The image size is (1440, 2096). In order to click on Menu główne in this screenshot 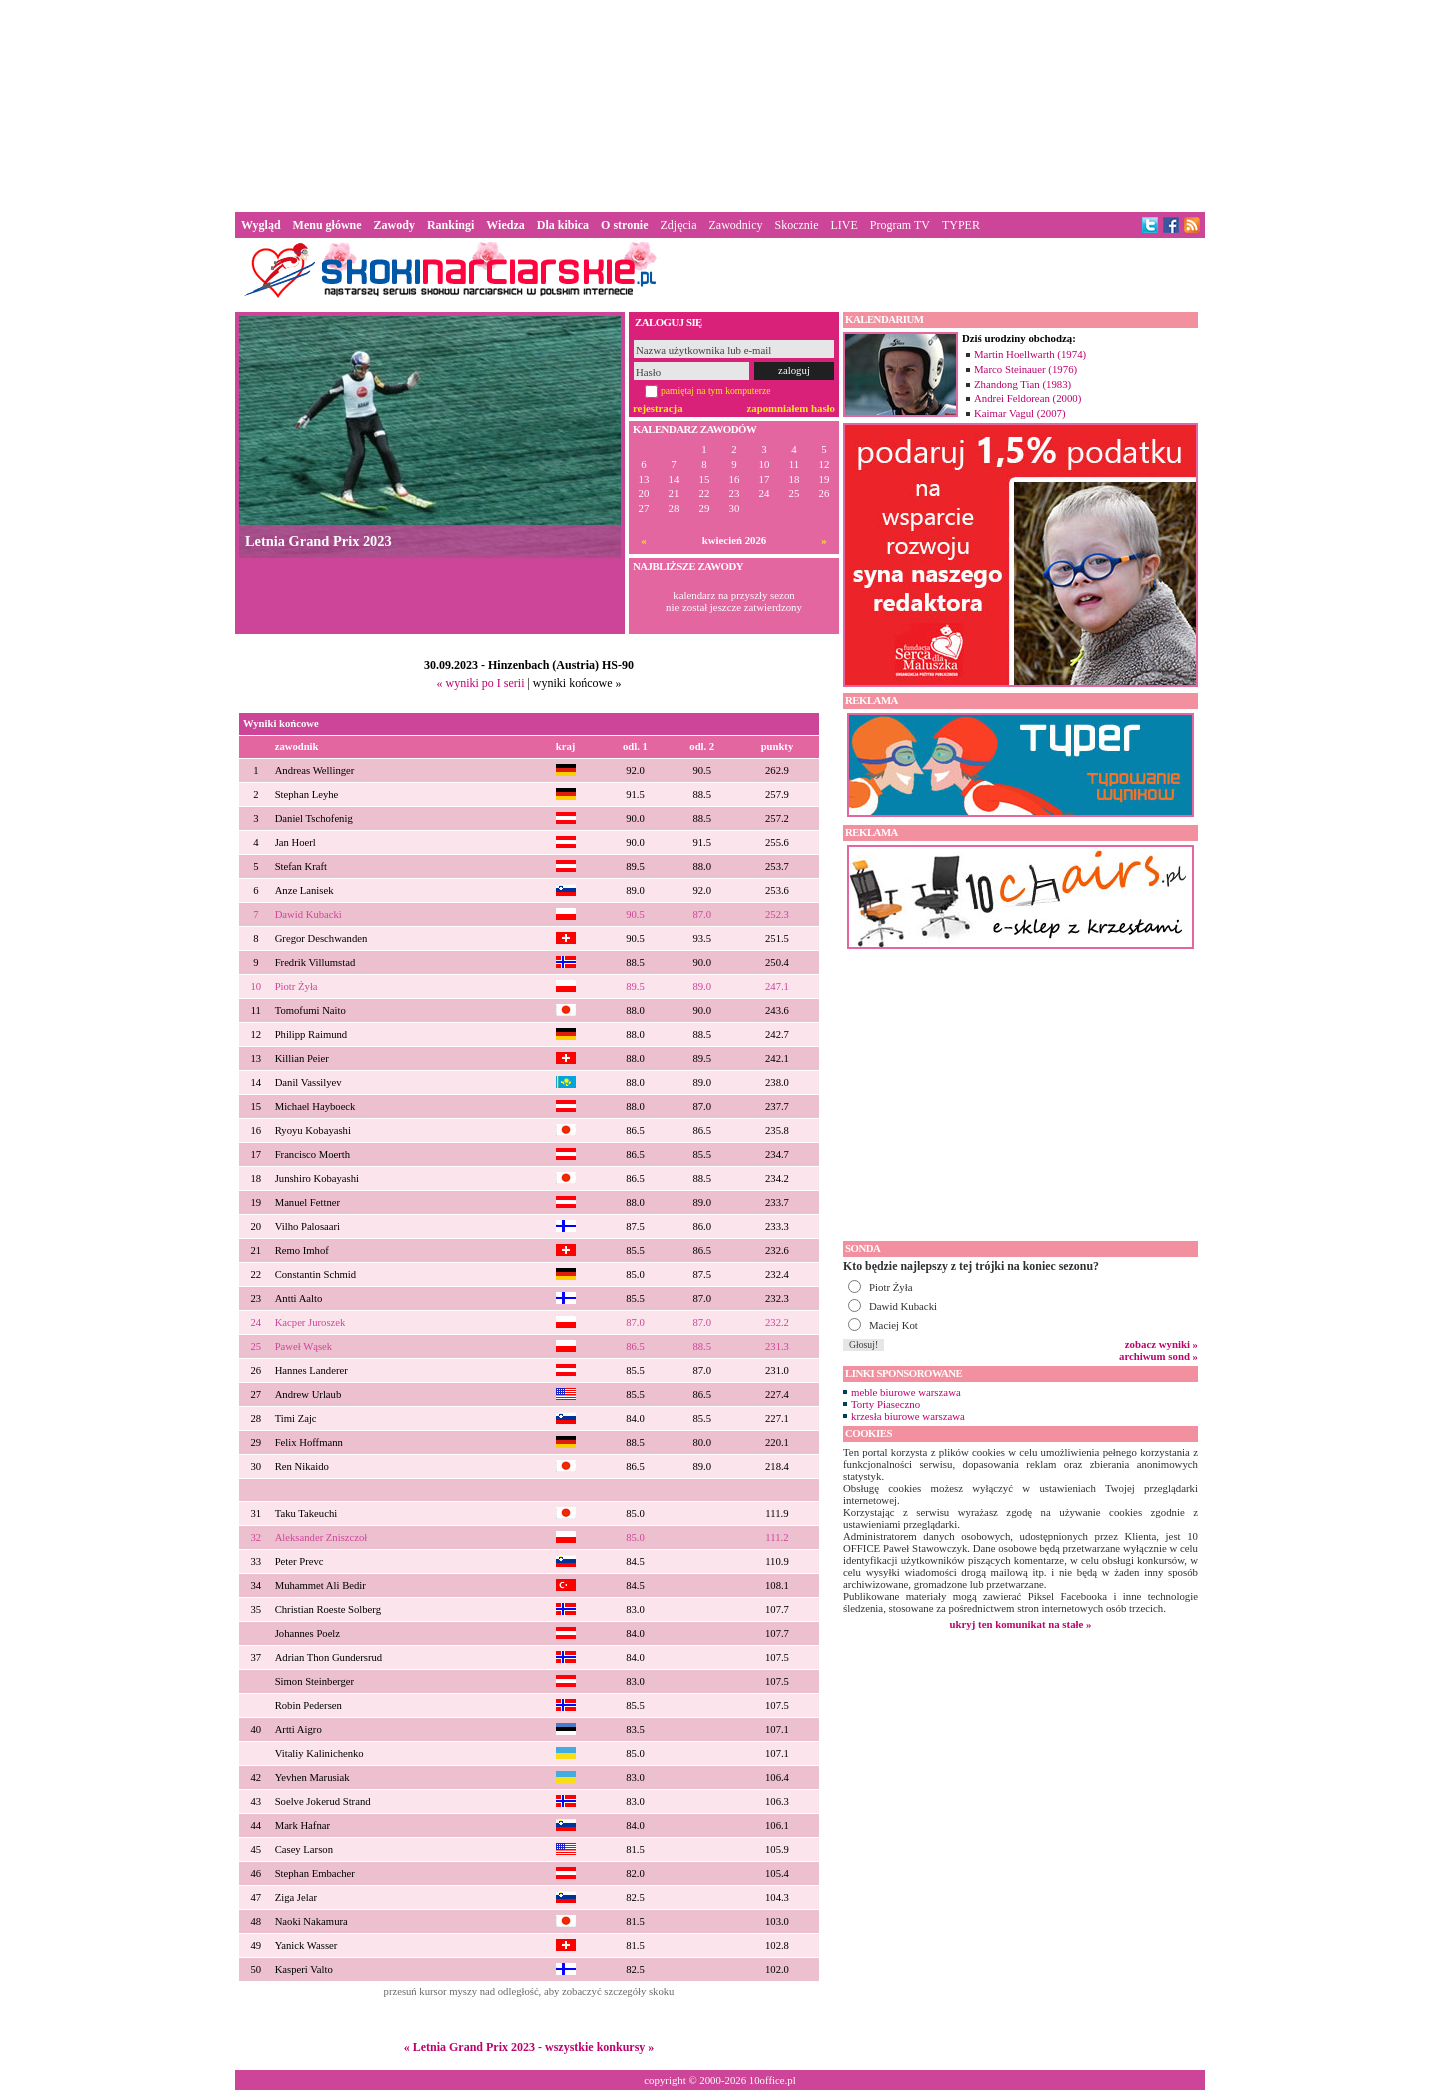, I will do `click(327, 225)`.